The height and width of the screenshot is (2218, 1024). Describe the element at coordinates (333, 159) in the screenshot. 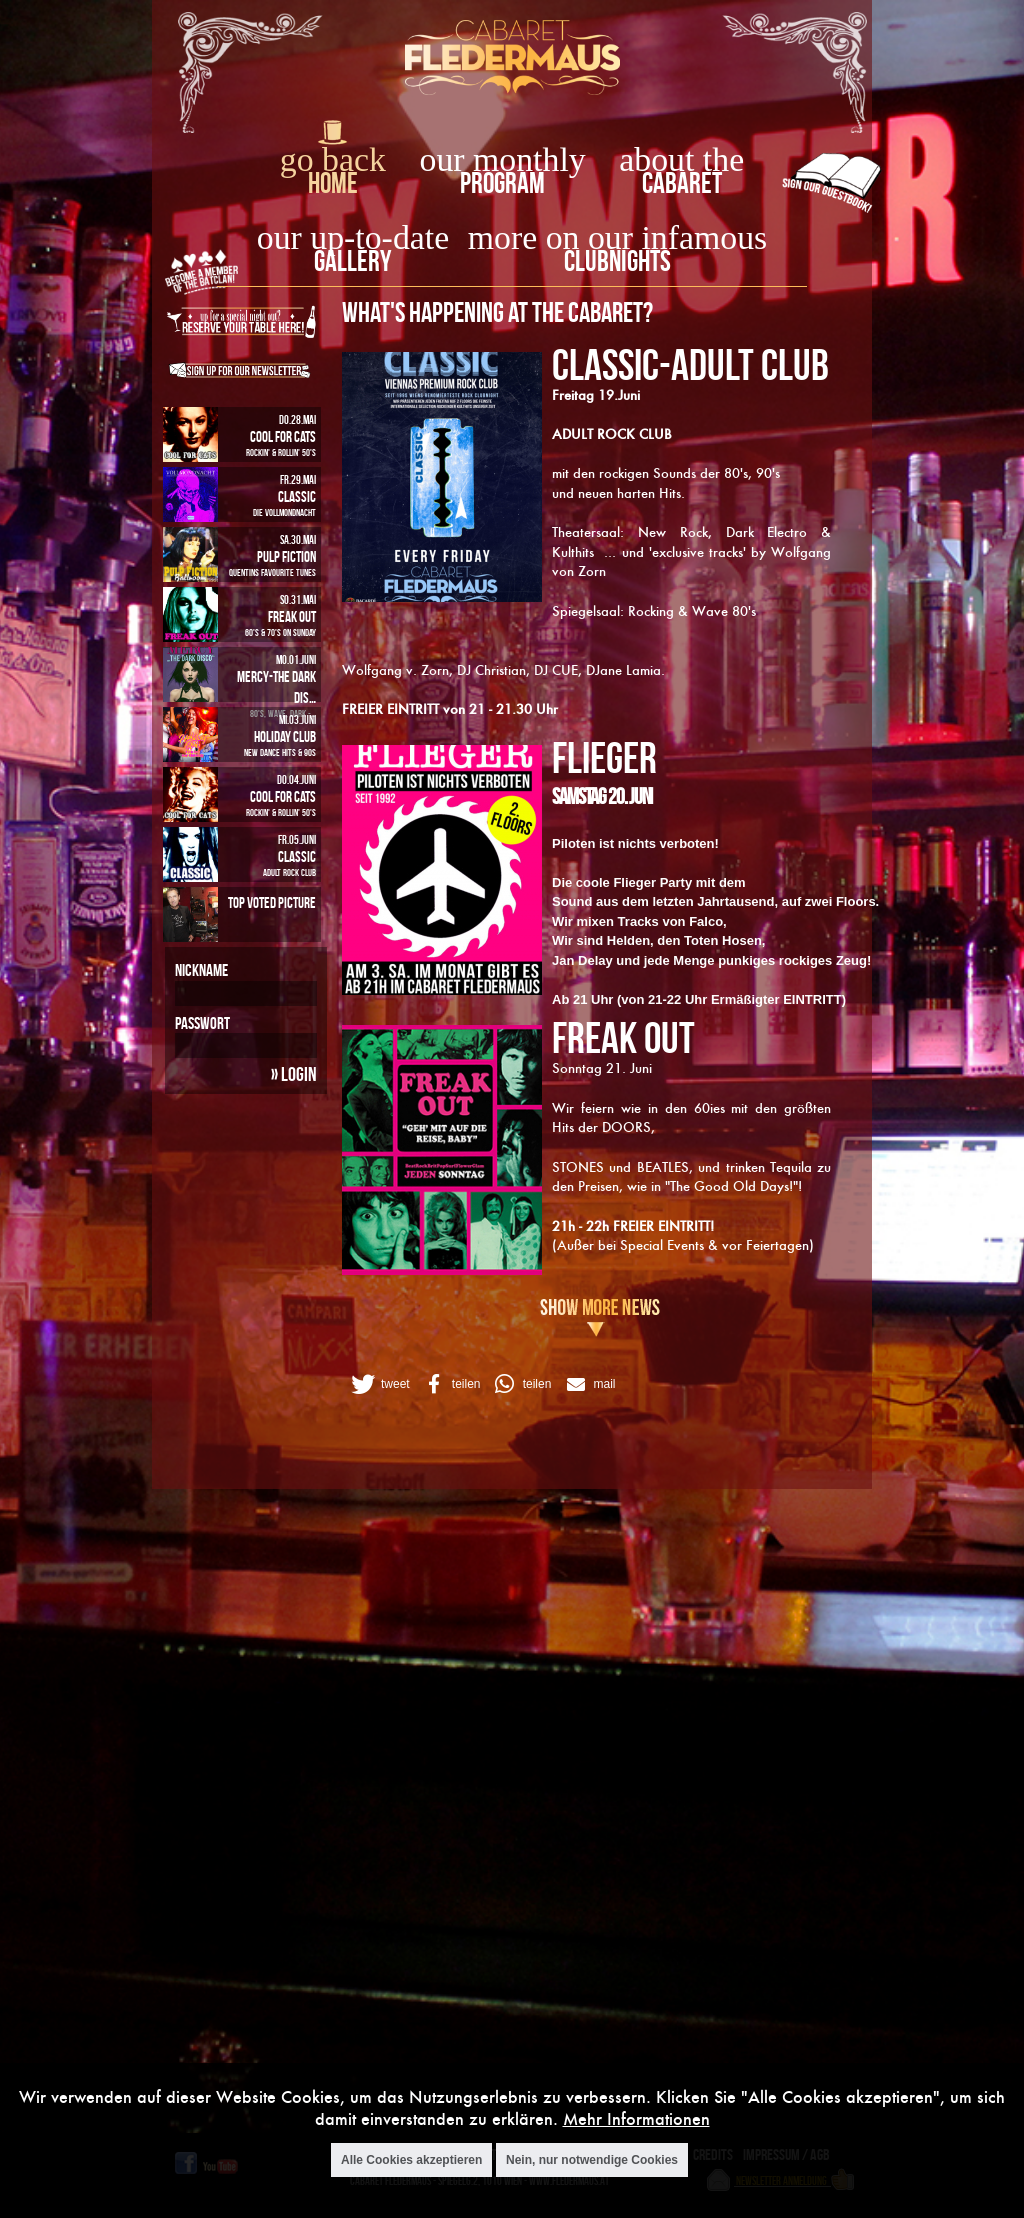

I see `go back` at that location.